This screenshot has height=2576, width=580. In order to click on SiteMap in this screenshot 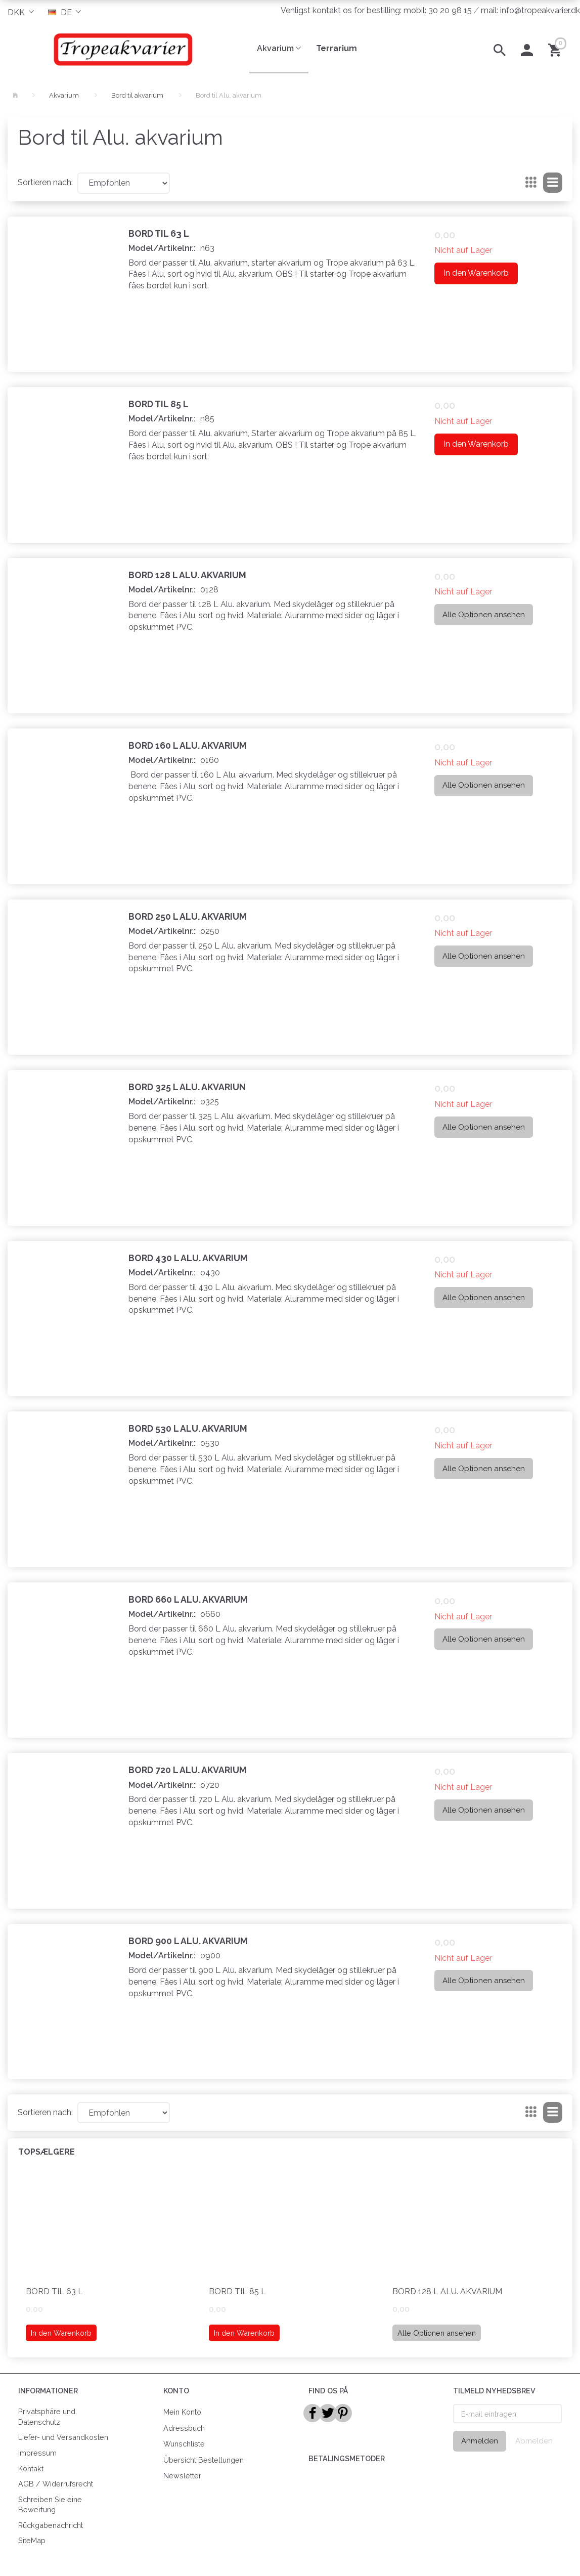, I will do `click(32, 2540)`.